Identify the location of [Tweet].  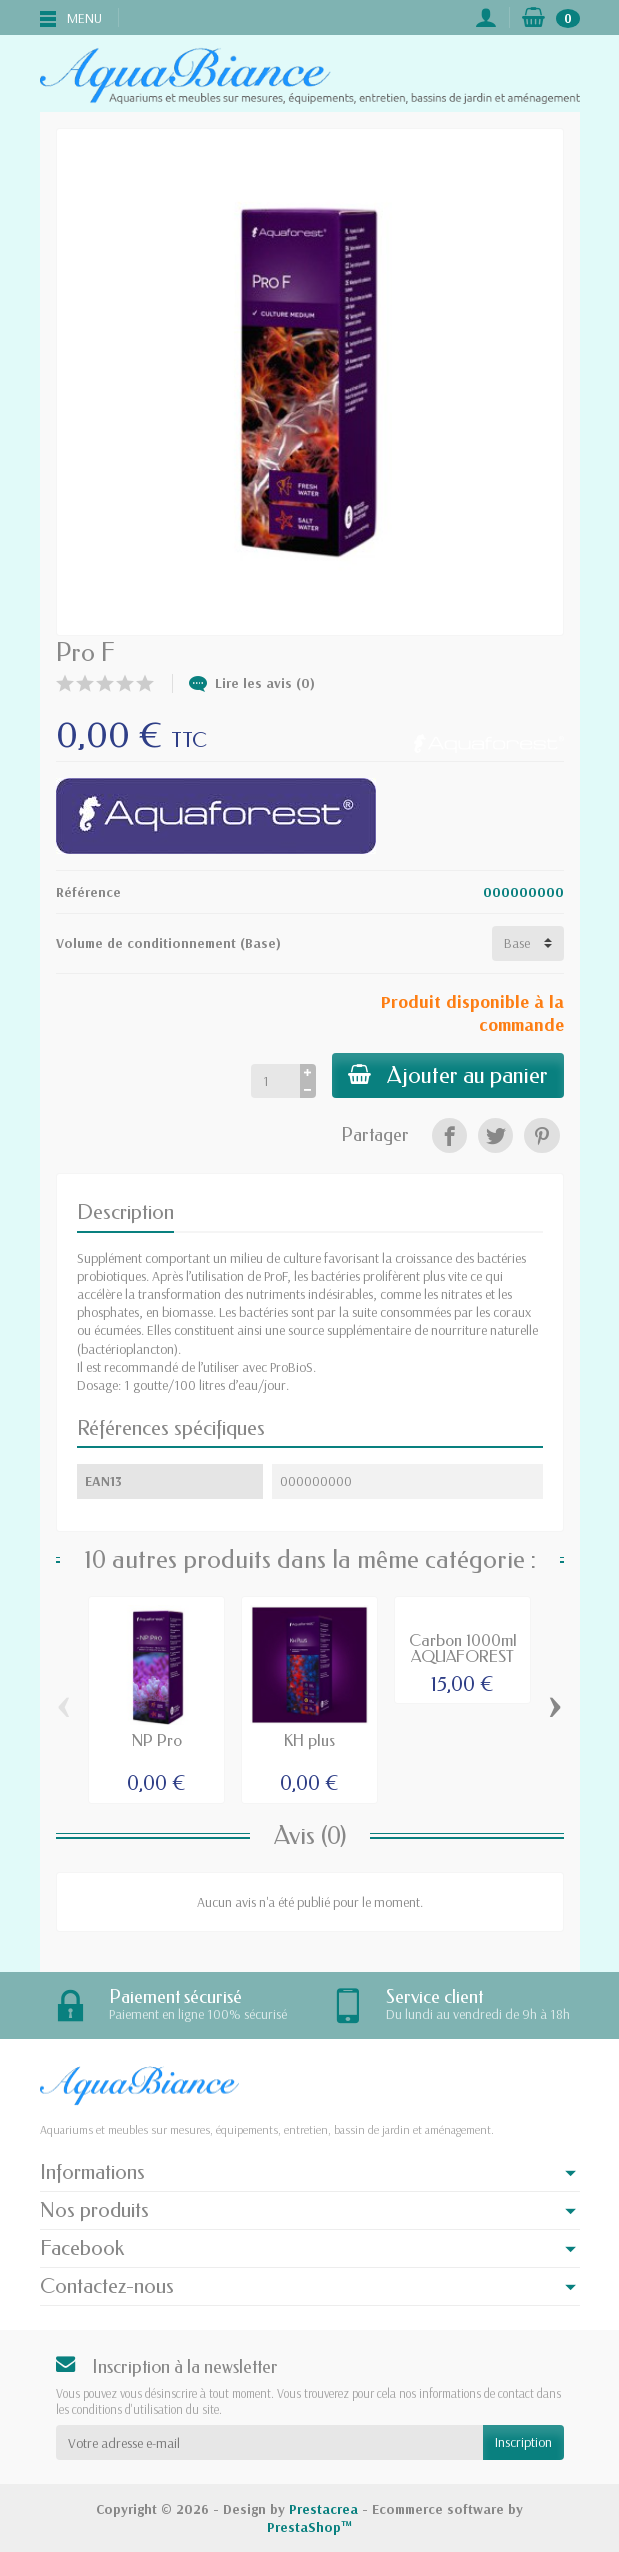
(495, 1135).